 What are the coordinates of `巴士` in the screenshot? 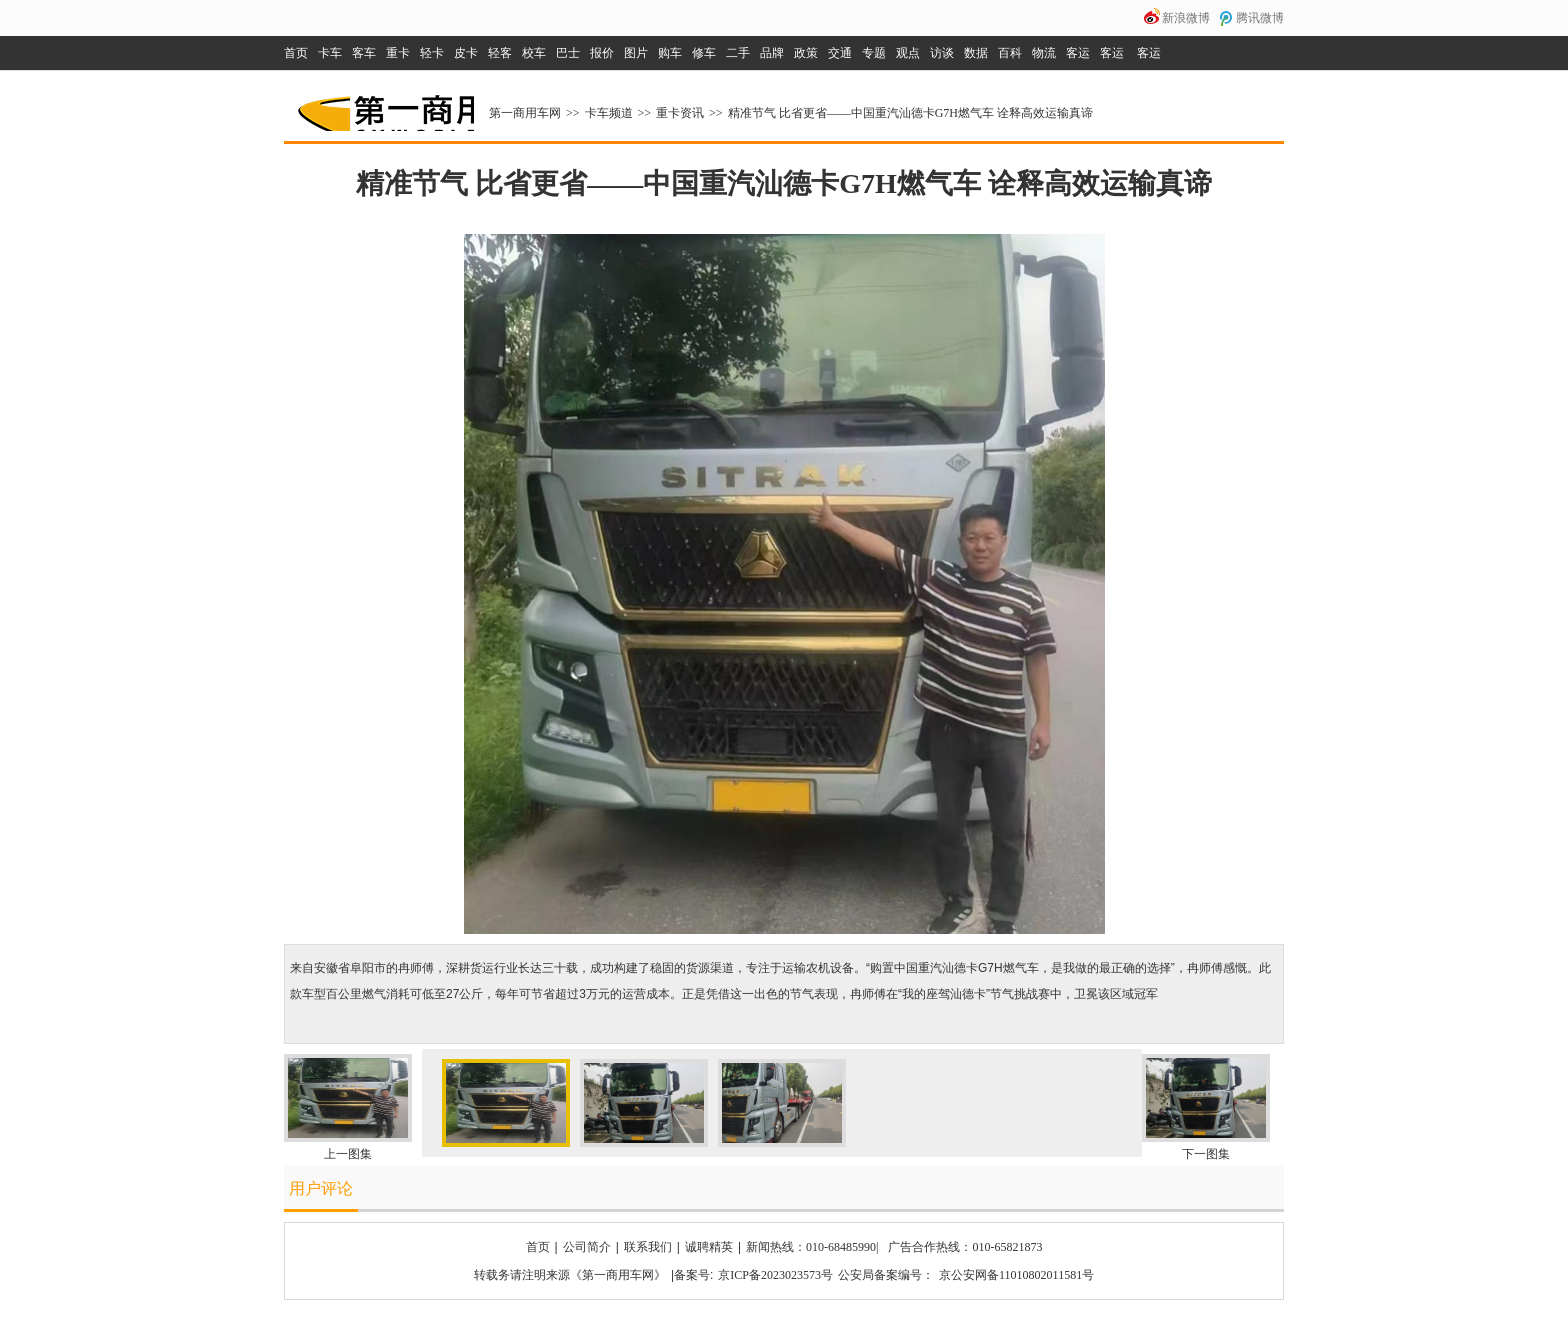 It's located at (568, 53).